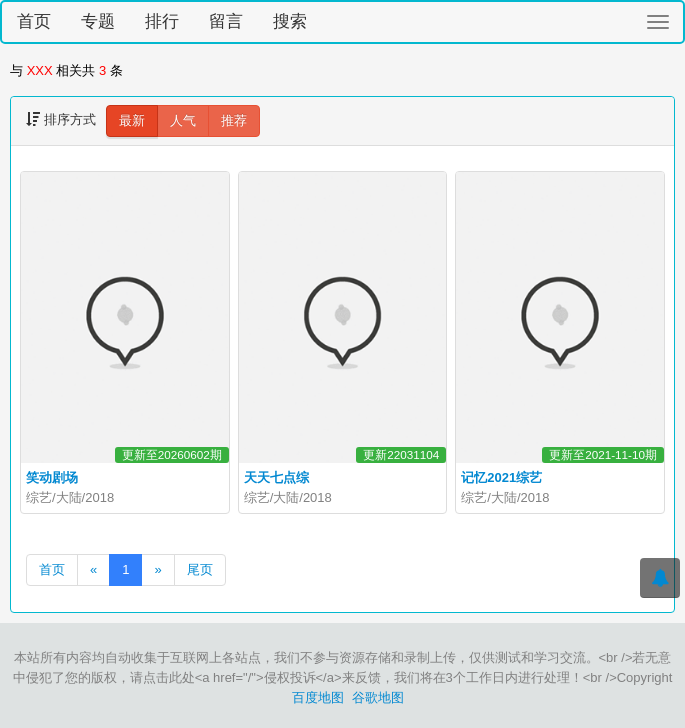  I want to click on 推荐, so click(234, 120).